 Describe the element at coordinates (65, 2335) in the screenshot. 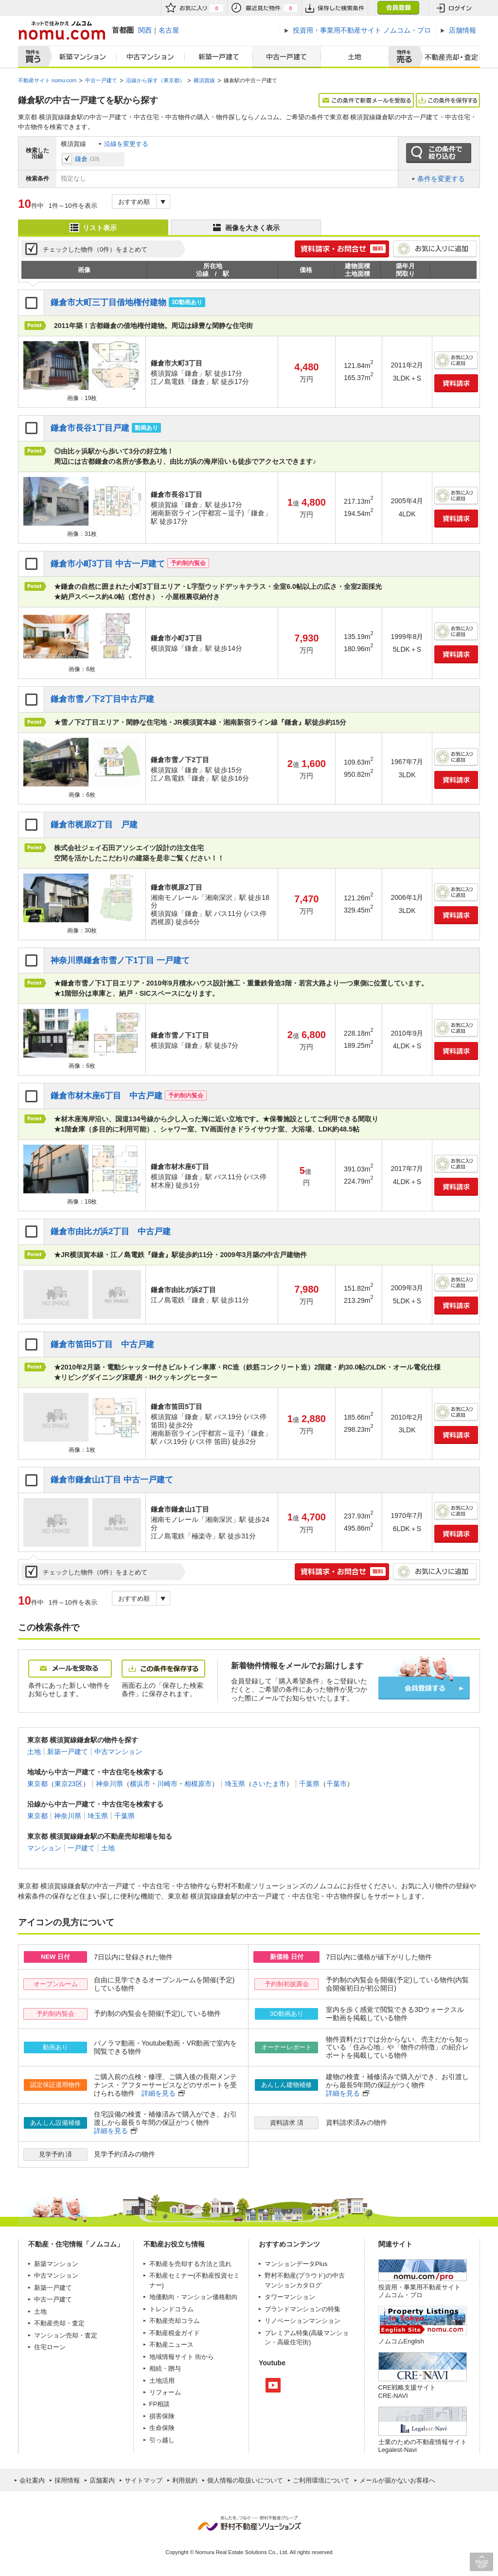

I see `マンション売却・査定` at that location.